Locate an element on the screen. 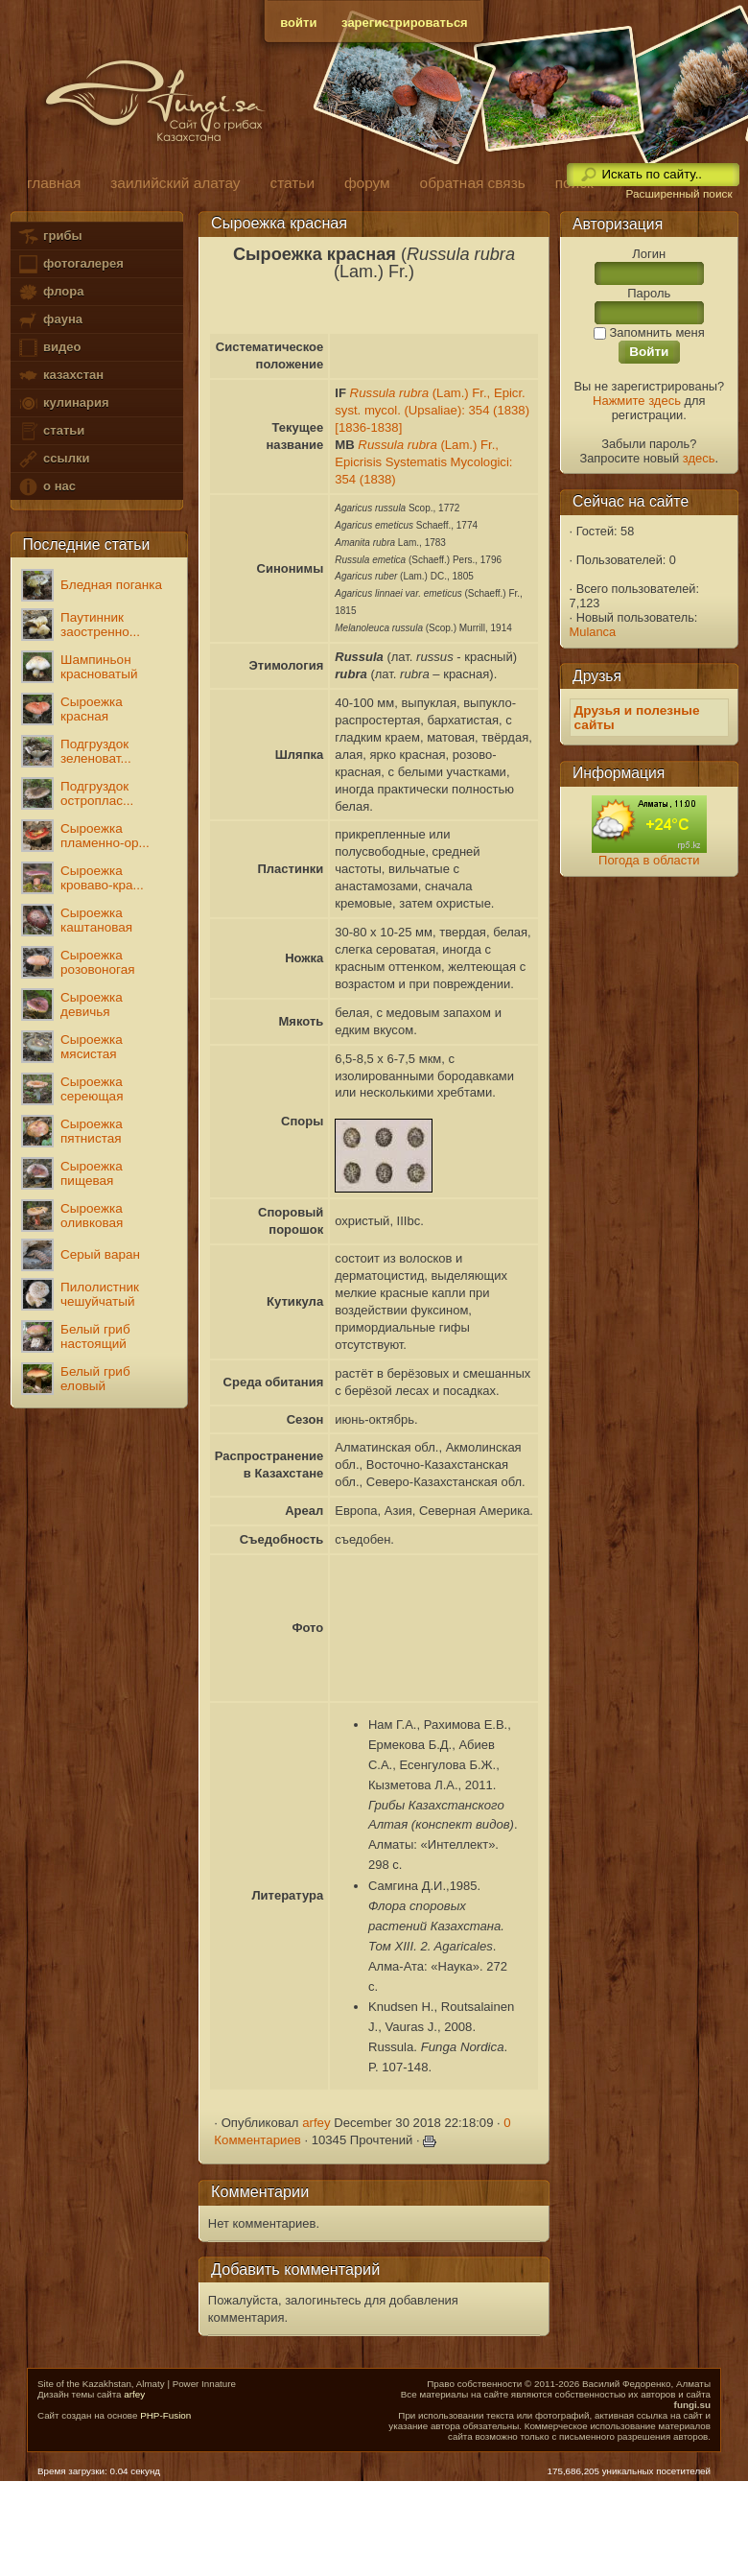  здесь is located at coordinates (699, 458).